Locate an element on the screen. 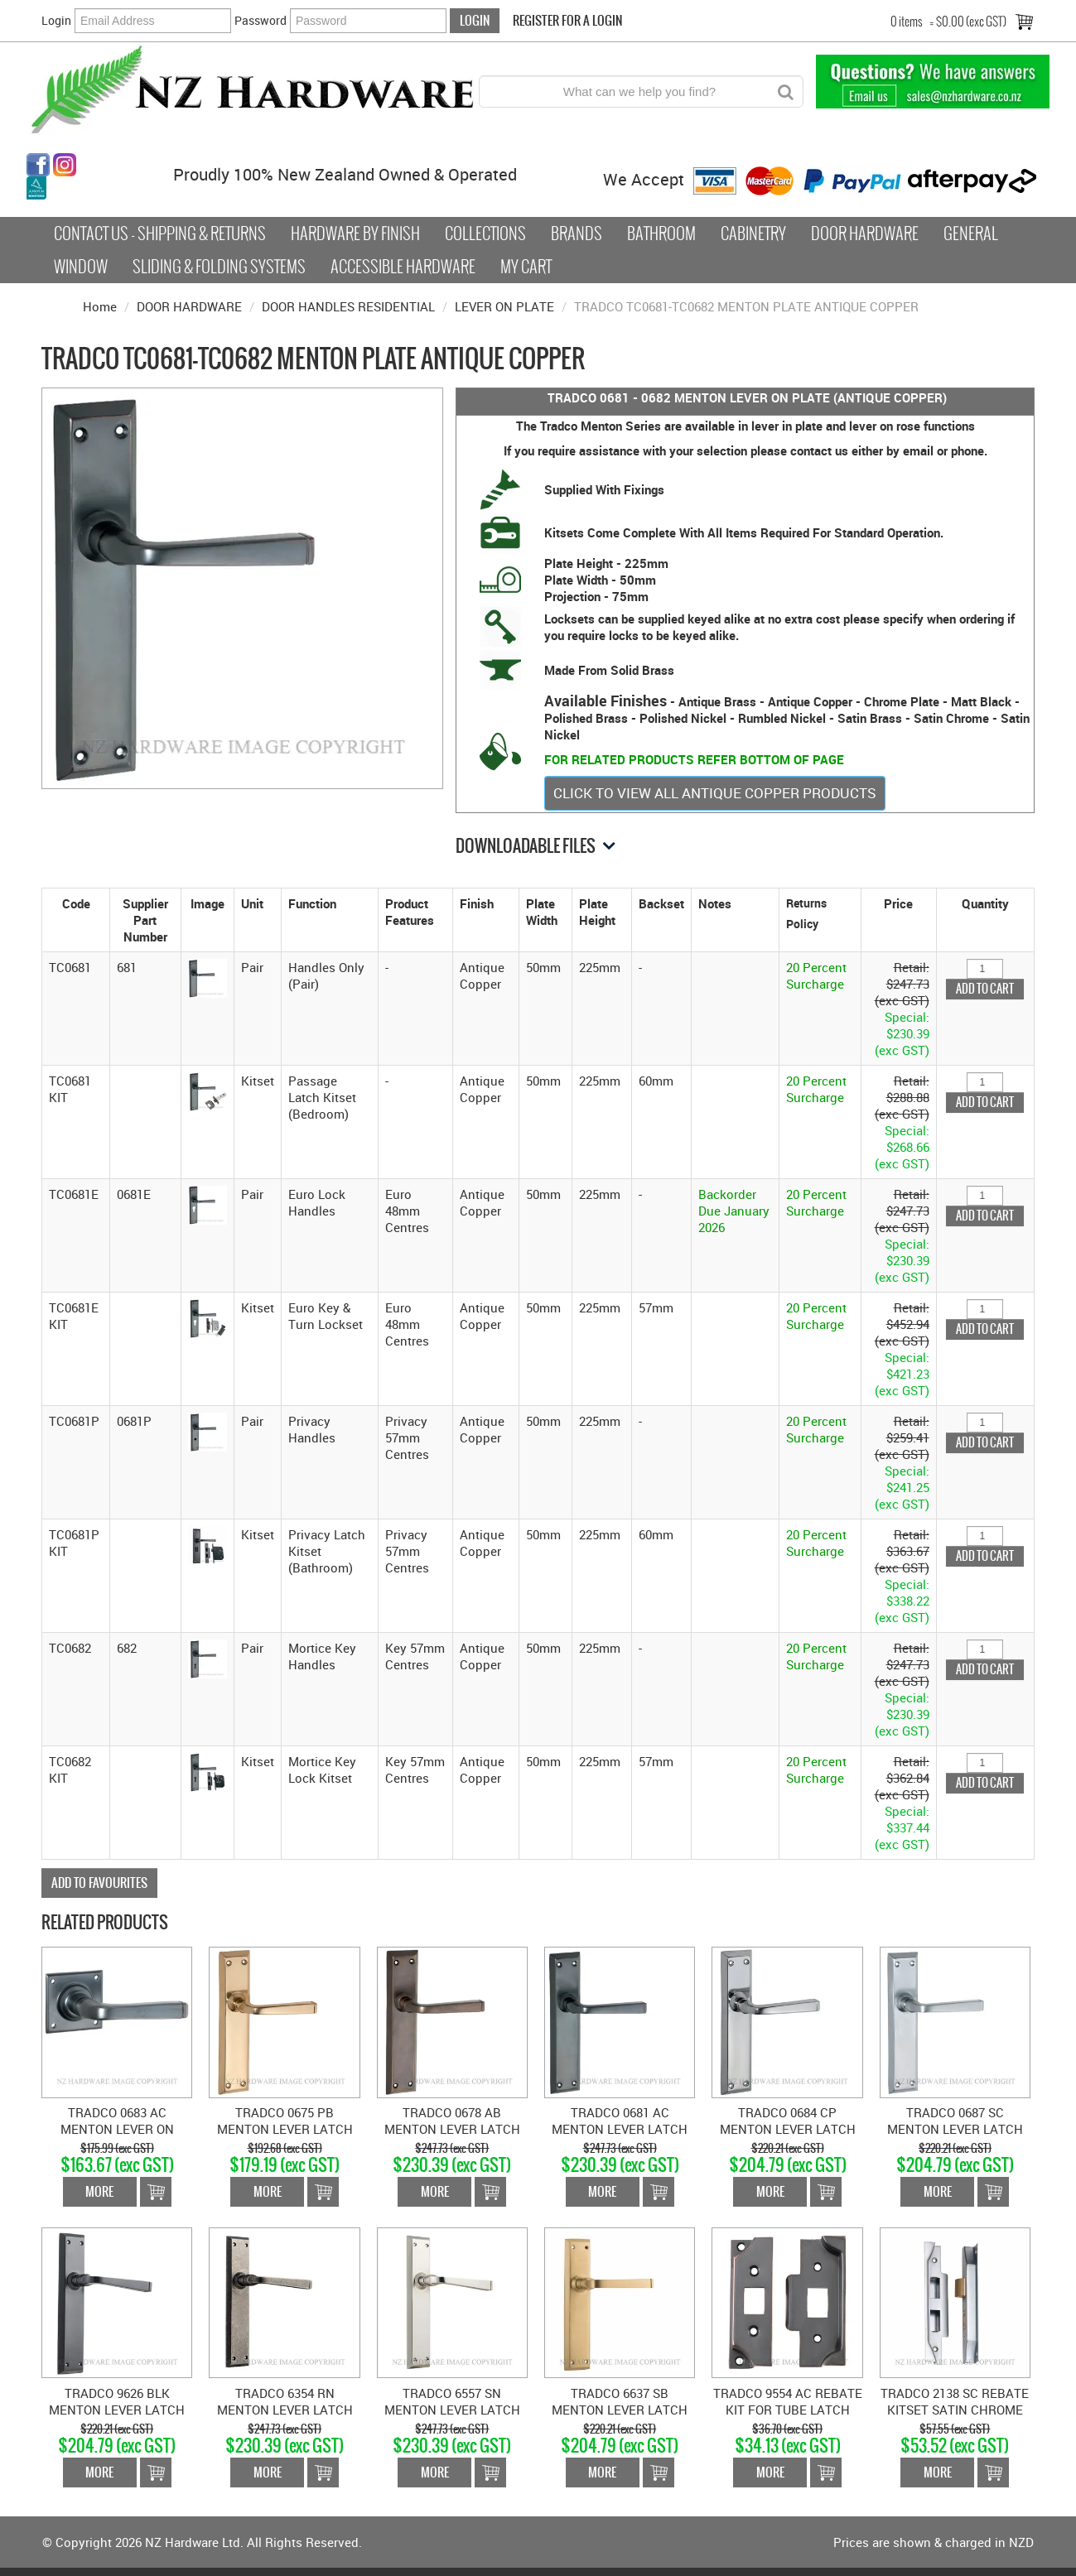  Register For a Login is located at coordinates (567, 20).